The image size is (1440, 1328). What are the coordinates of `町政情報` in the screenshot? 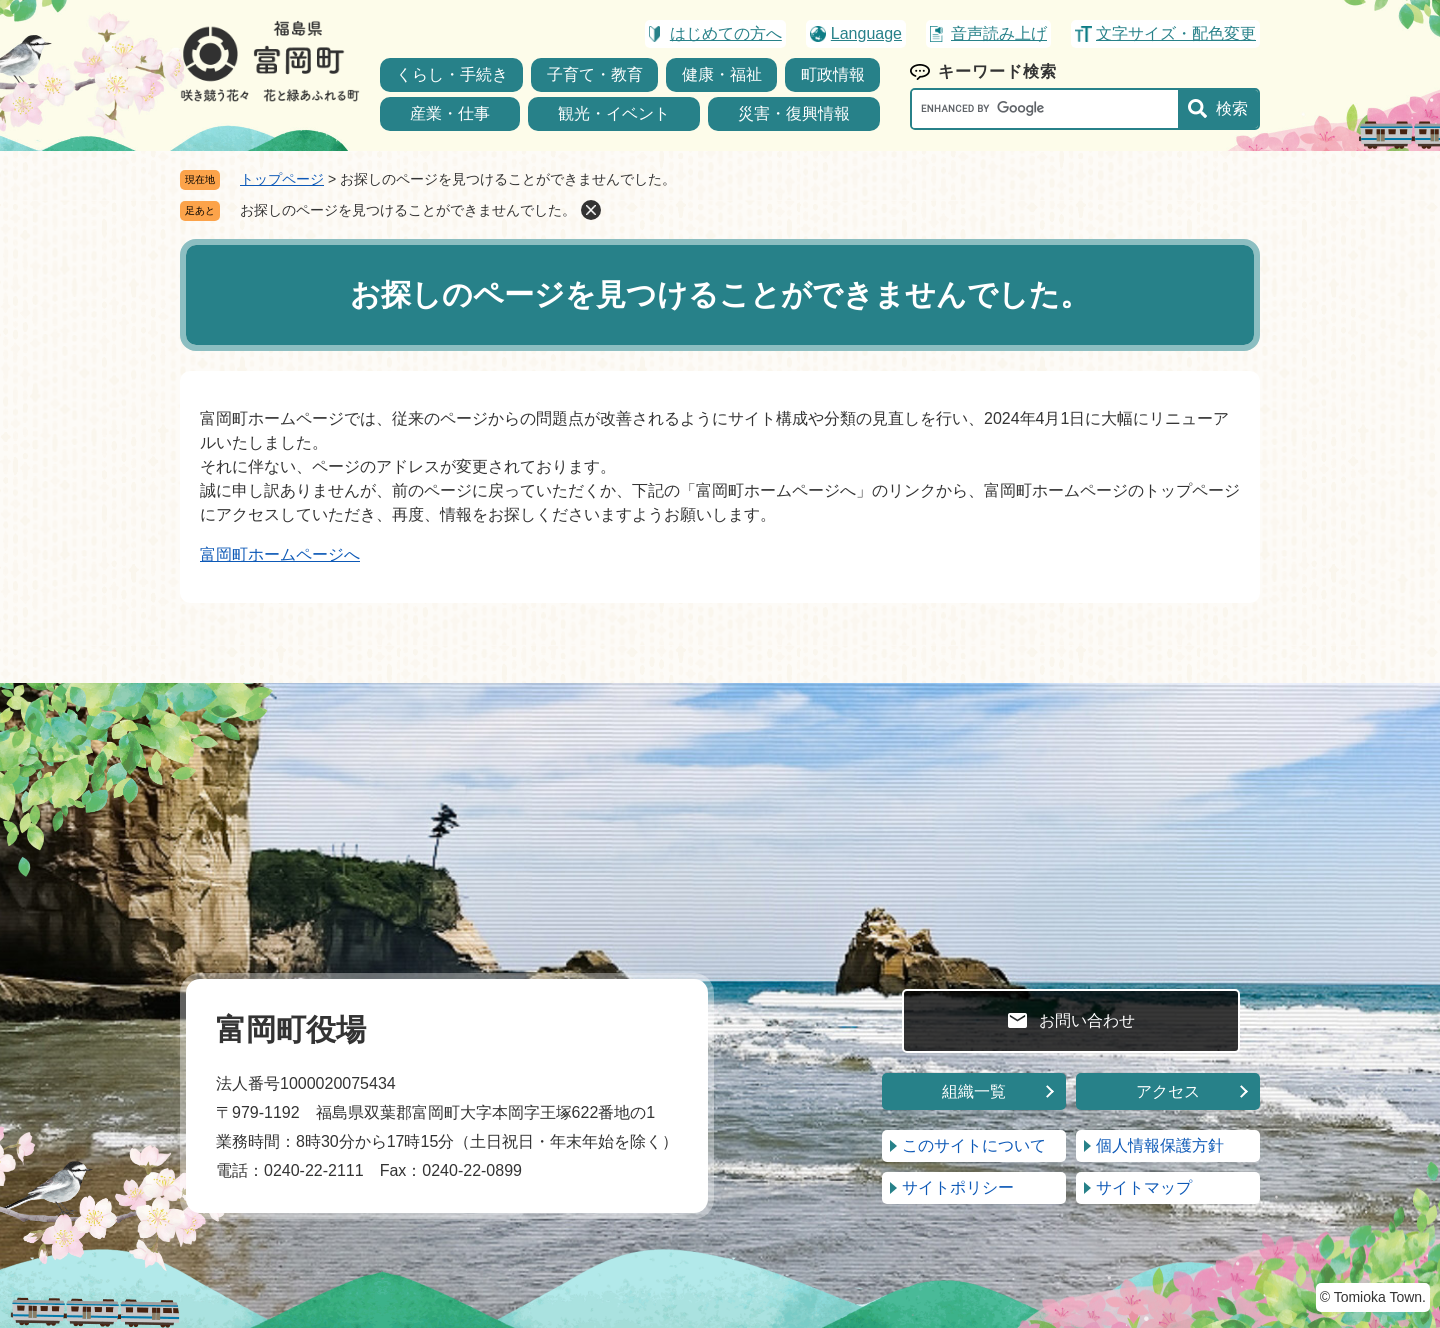 It's located at (833, 74).